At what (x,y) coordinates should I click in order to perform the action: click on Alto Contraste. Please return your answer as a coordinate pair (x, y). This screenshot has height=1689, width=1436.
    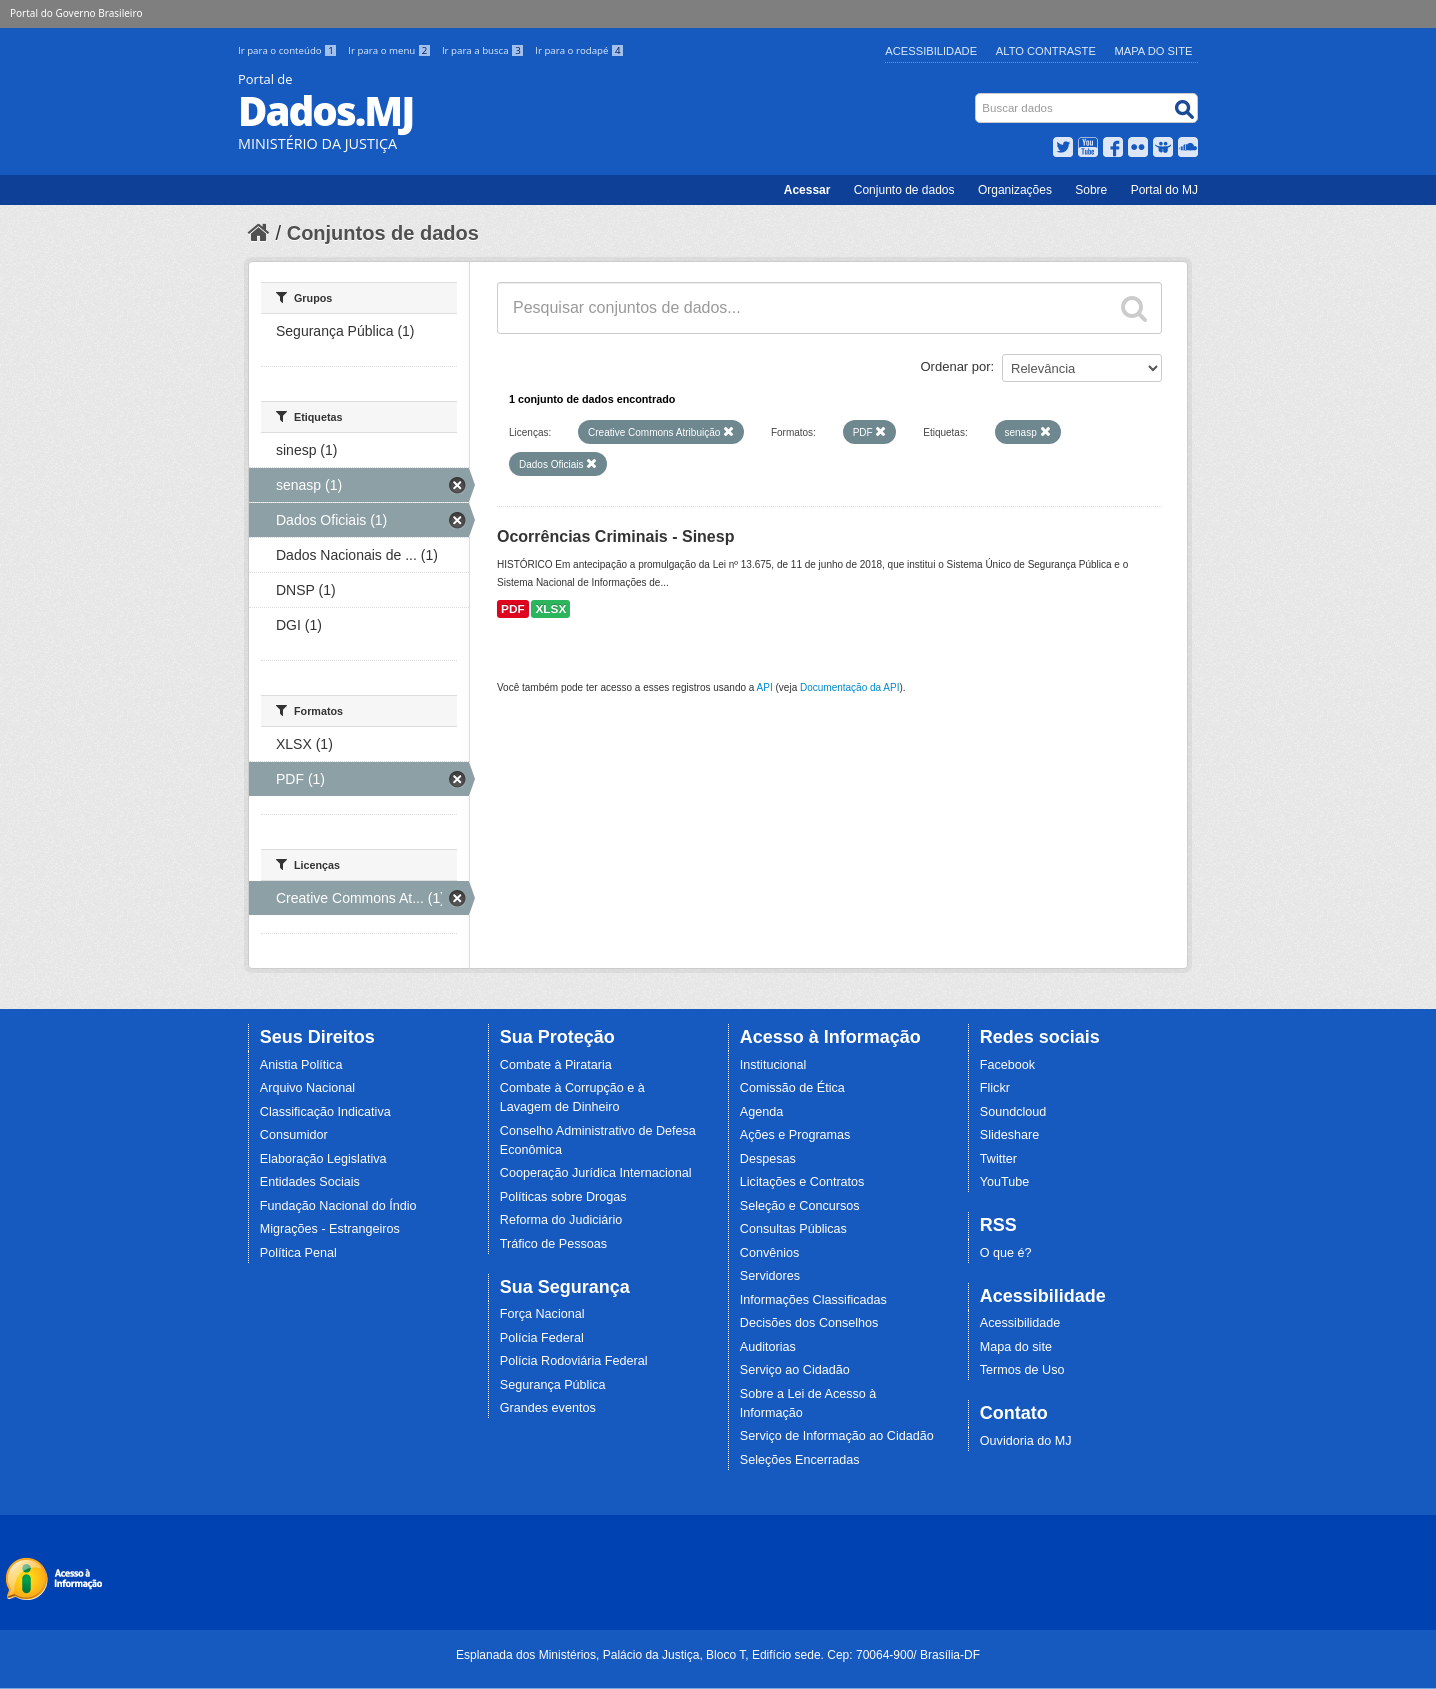
    Looking at the image, I should click on (1046, 51).